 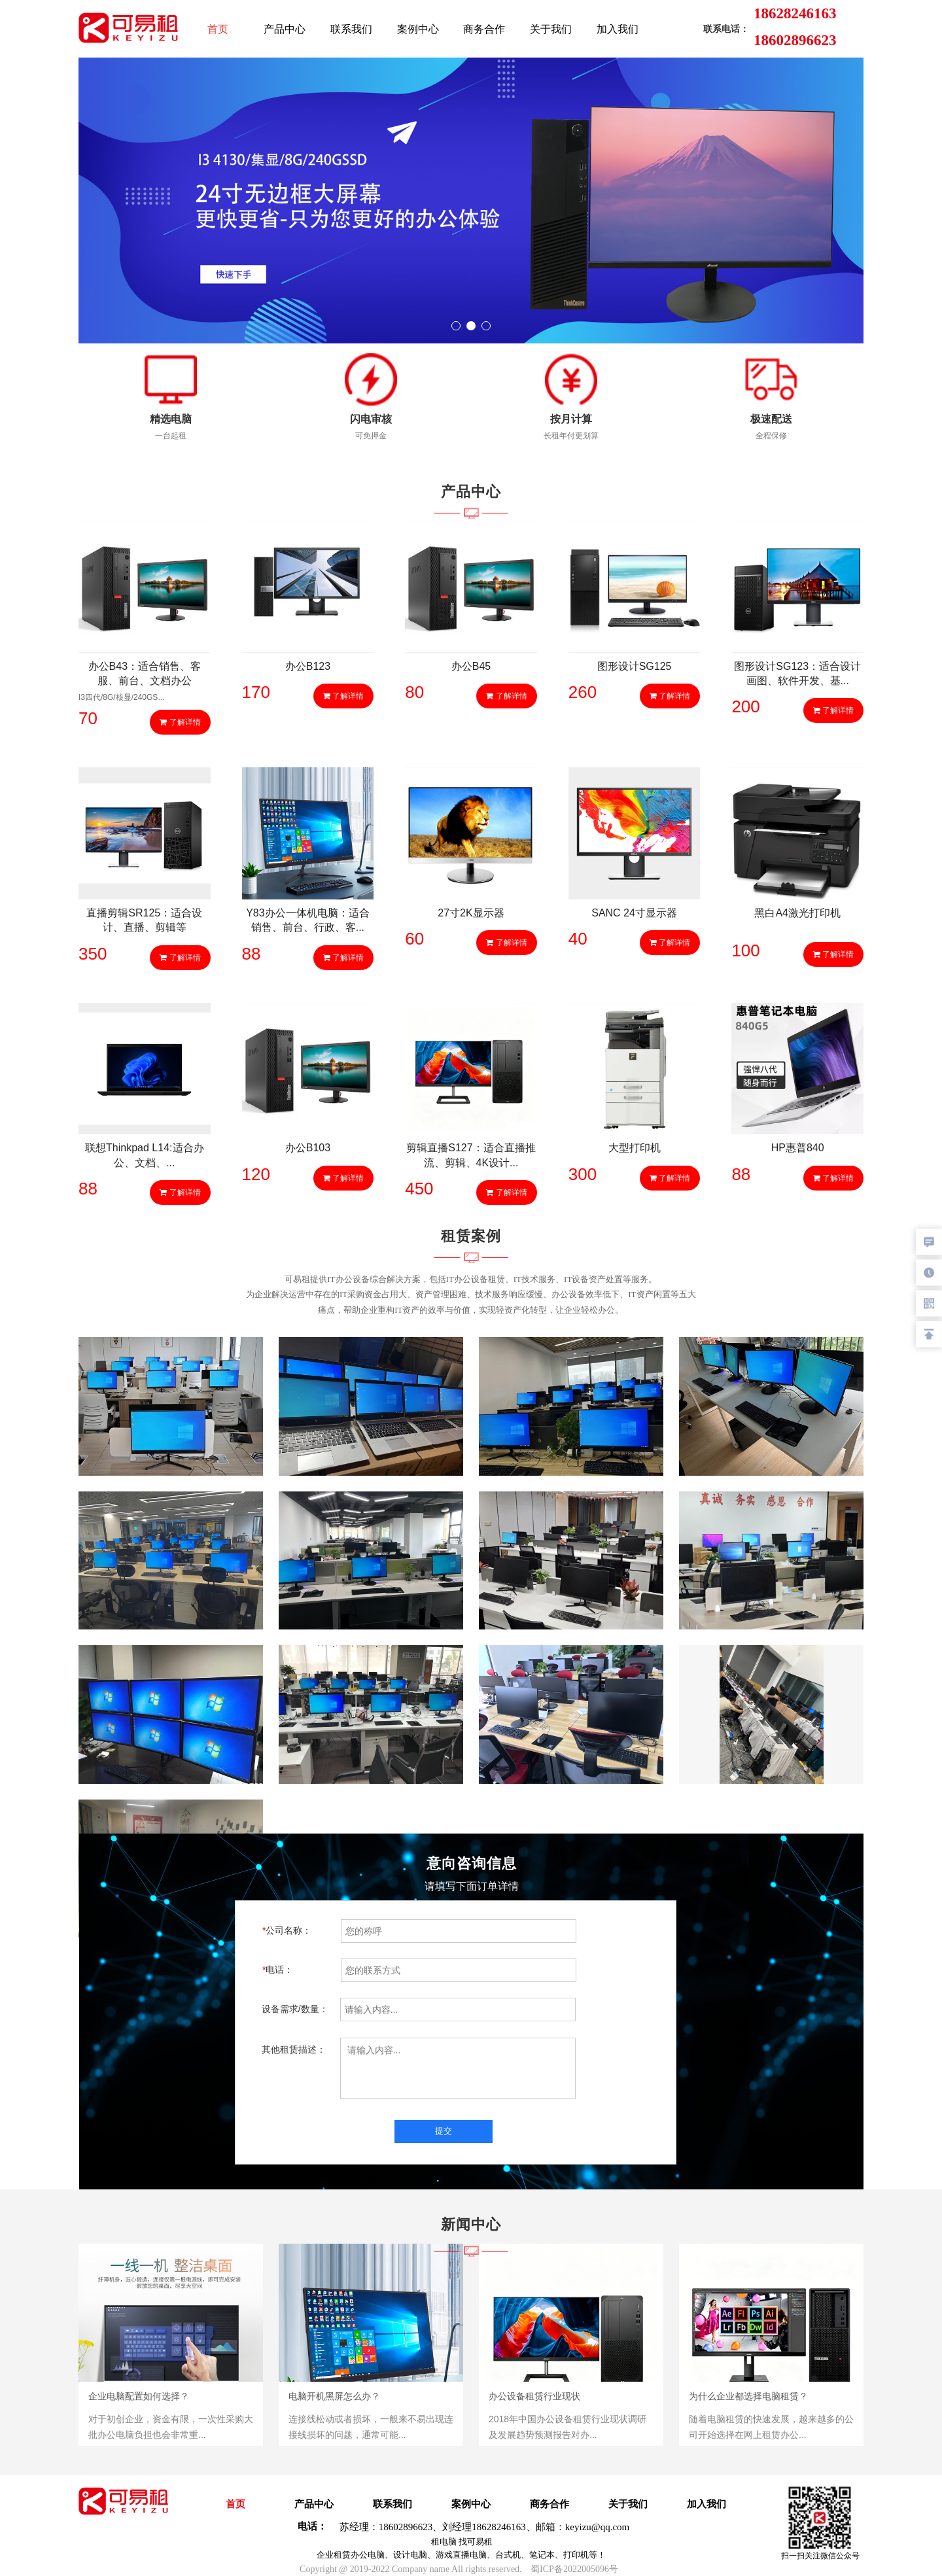 What do you see at coordinates (471, 912) in the screenshot?
I see `27寸2K显示器` at bounding box center [471, 912].